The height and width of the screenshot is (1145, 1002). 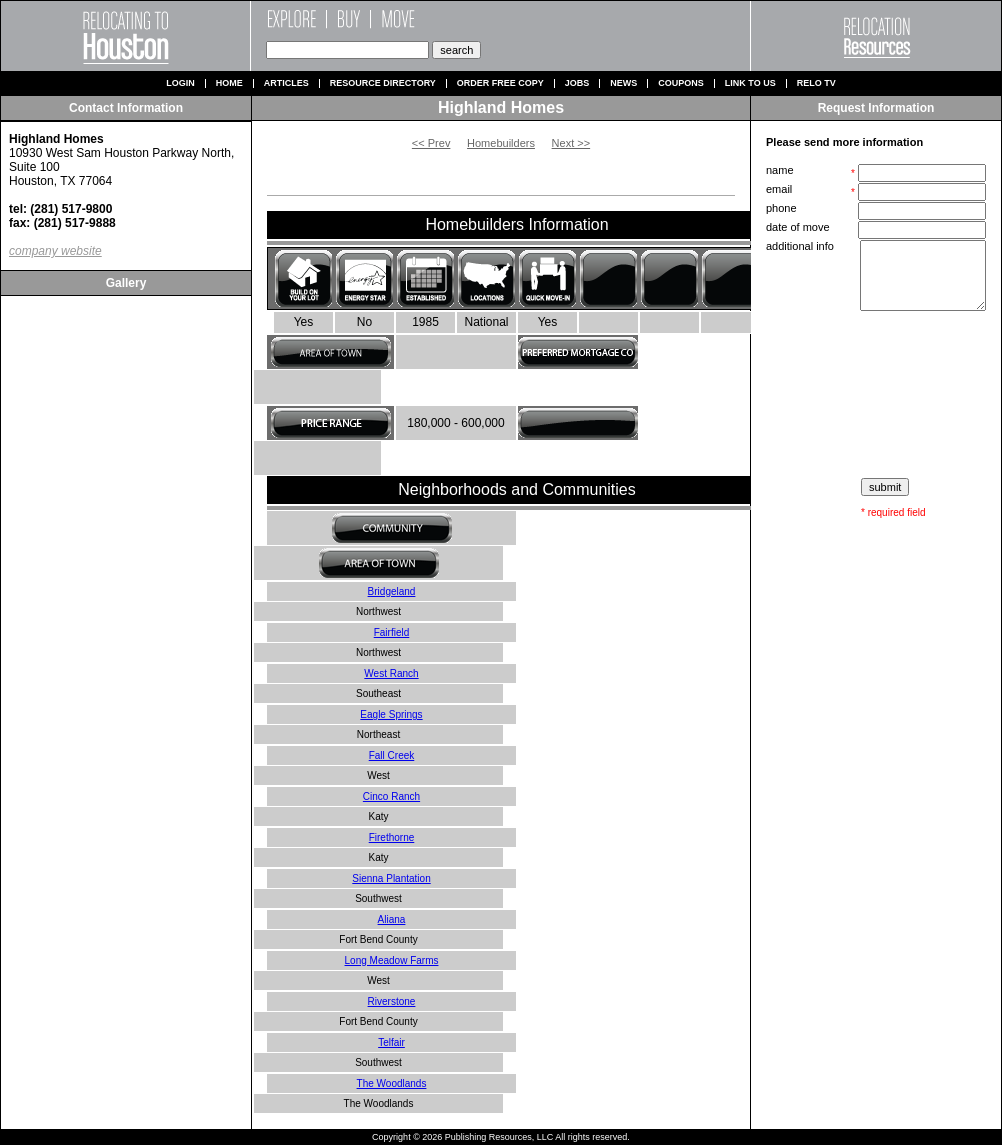 I want to click on Coupons, so click(x=681, y=83).